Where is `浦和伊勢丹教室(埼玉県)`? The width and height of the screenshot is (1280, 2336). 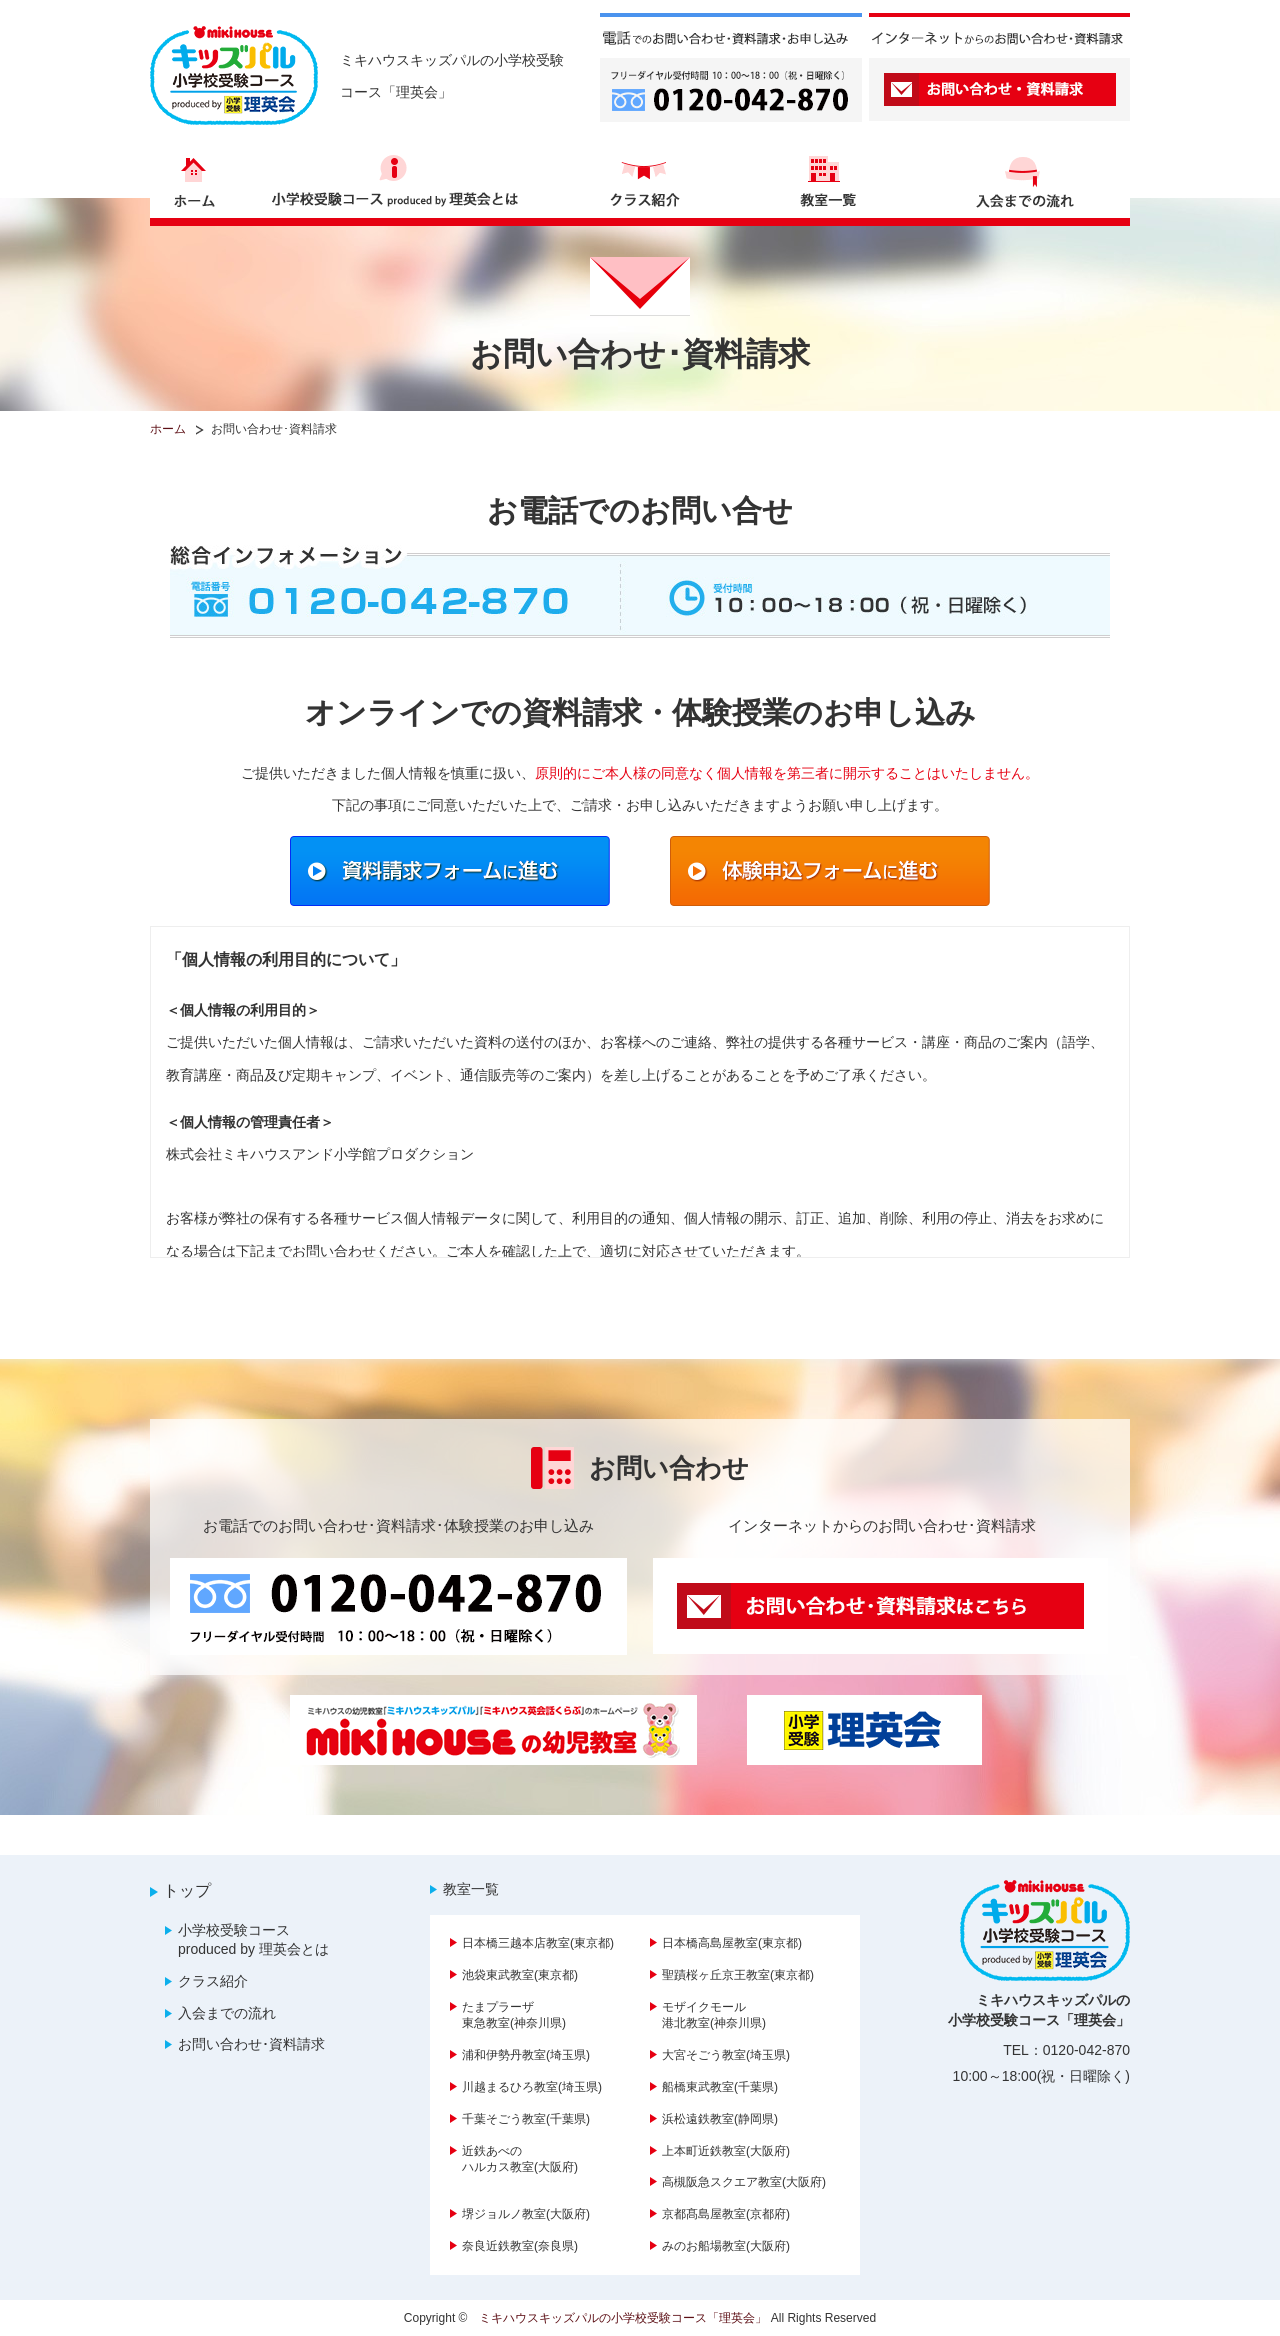 浦和伊勢丹教室(埼玉県) is located at coordinates (526, 2055).